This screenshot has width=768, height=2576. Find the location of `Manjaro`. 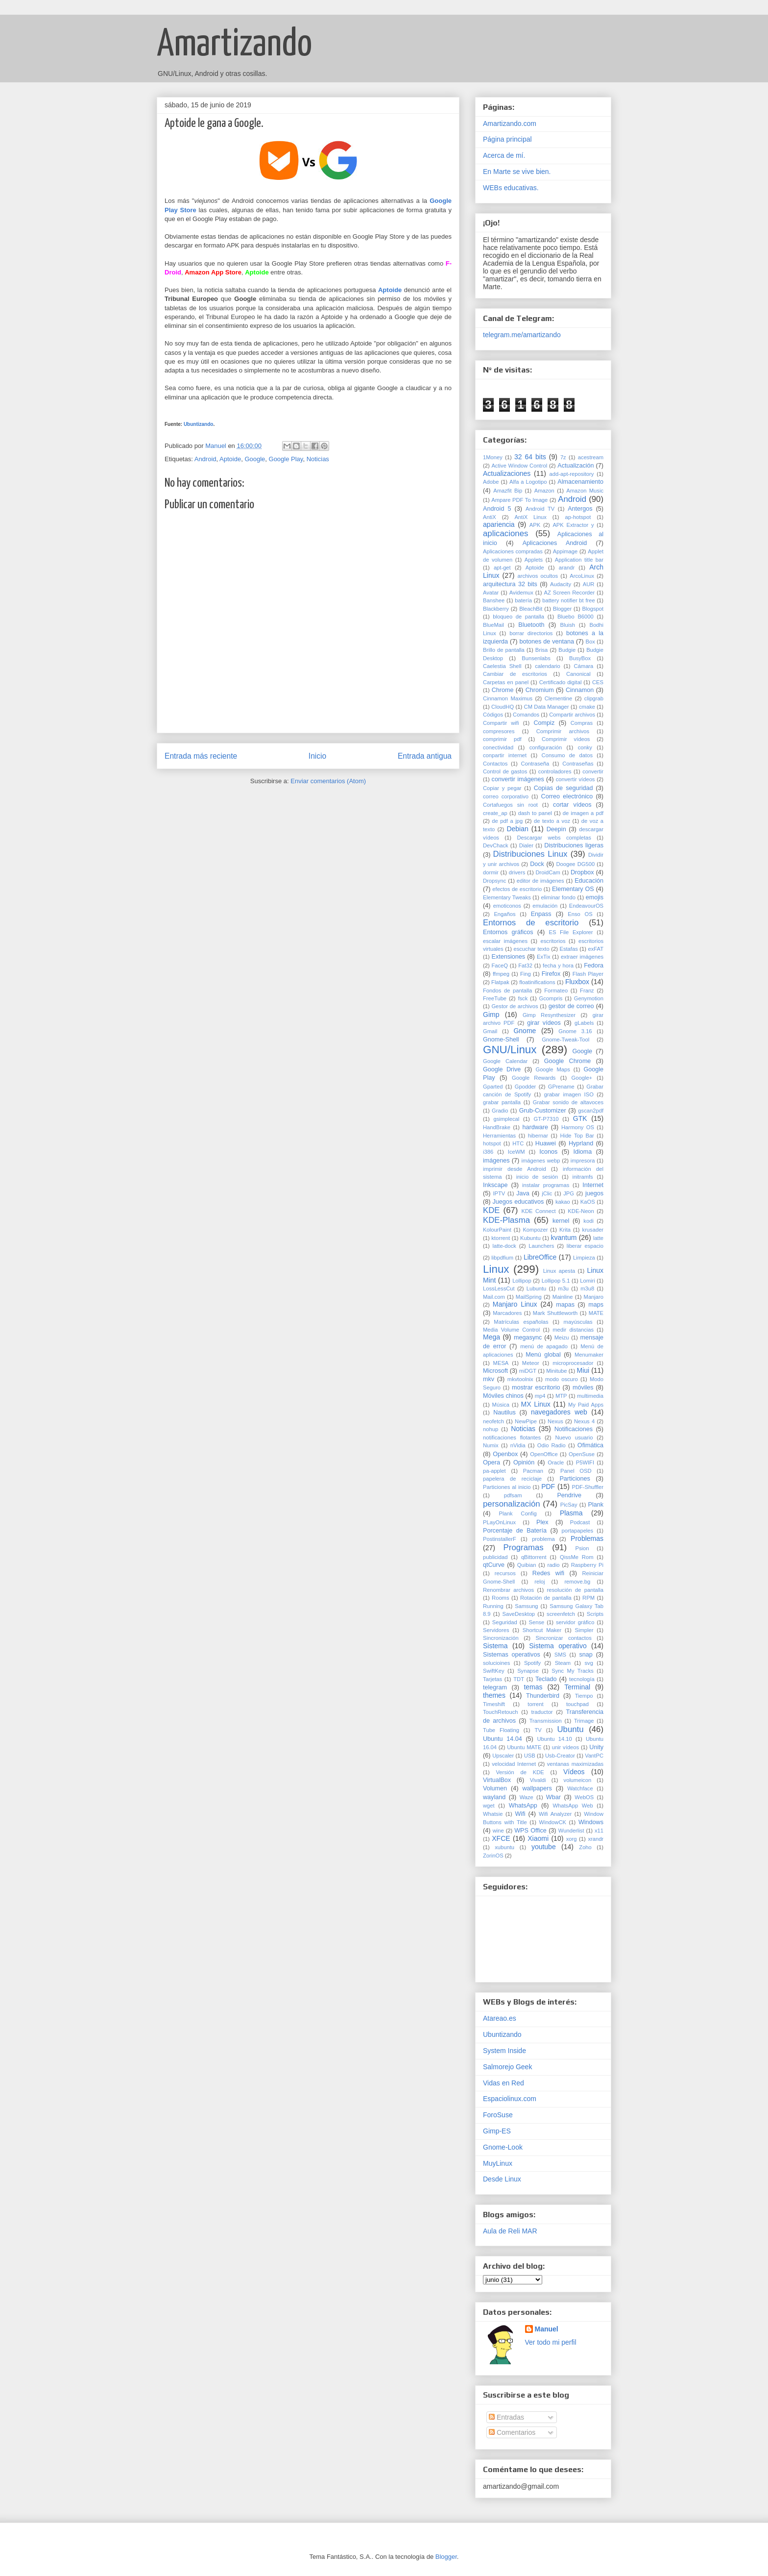

Manjaro is located at coordinates (593, 1297).